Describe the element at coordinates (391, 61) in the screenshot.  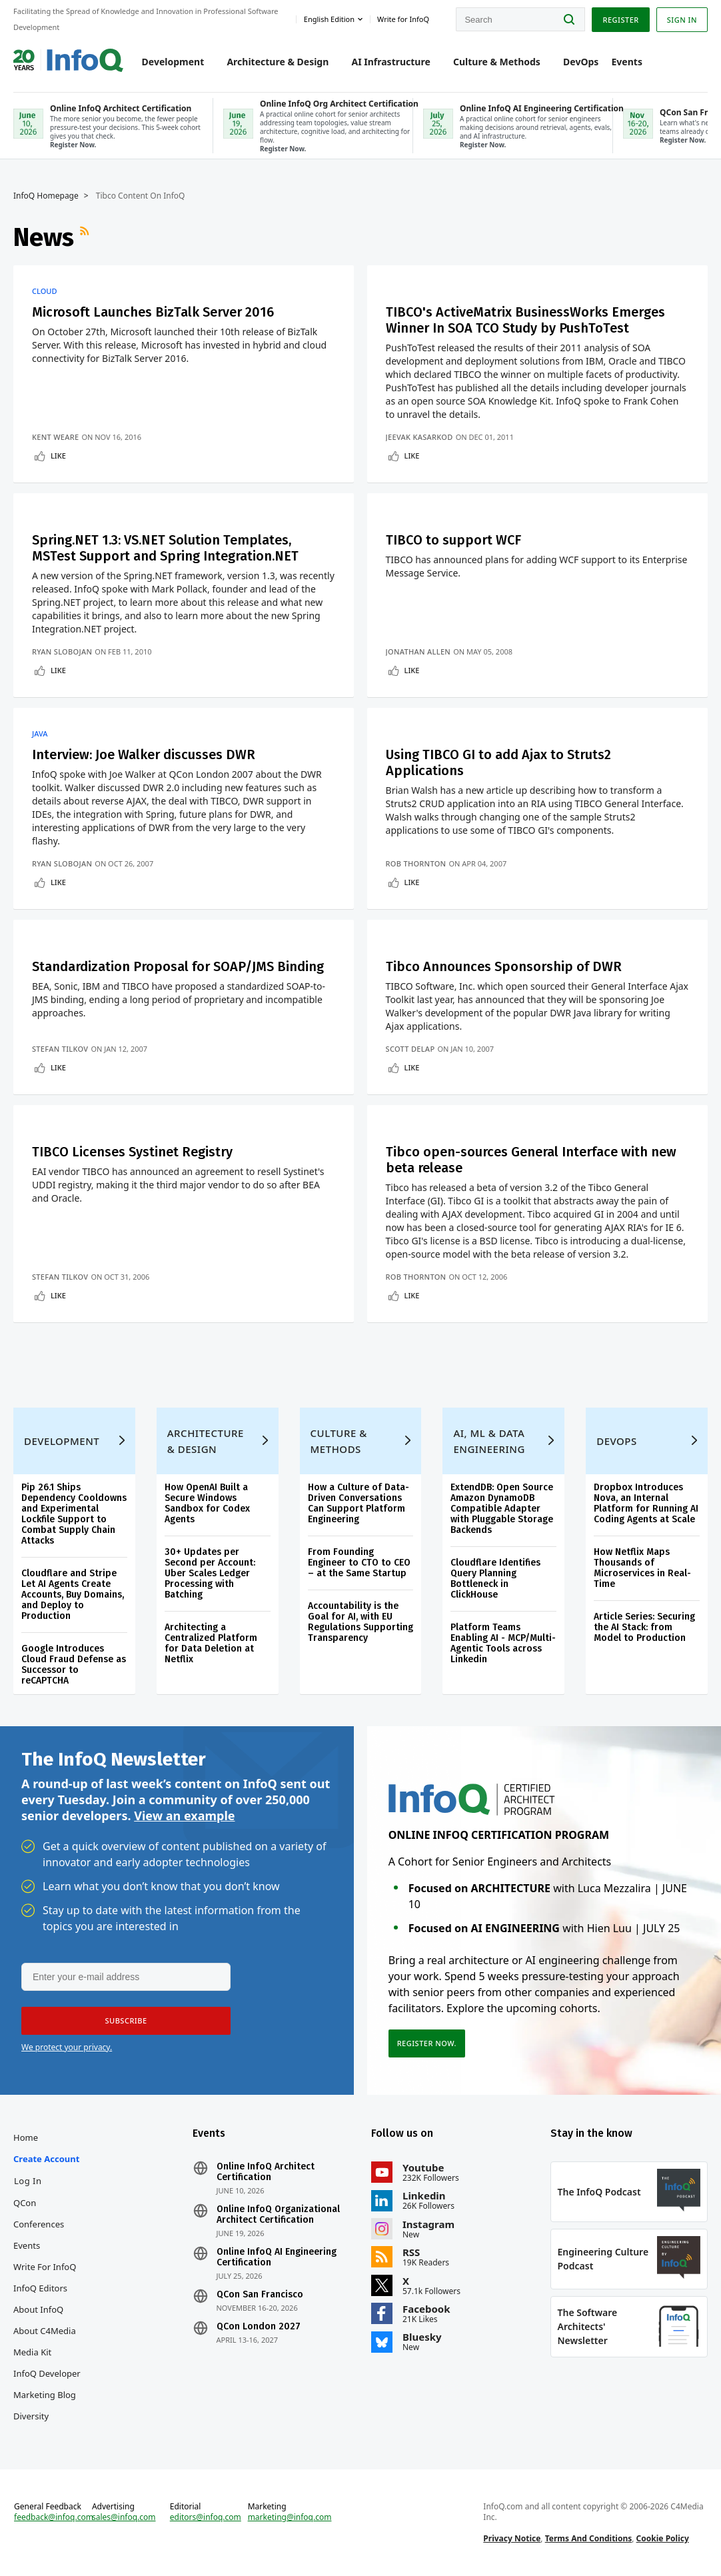
I see `AI Infrastructure` at that location.